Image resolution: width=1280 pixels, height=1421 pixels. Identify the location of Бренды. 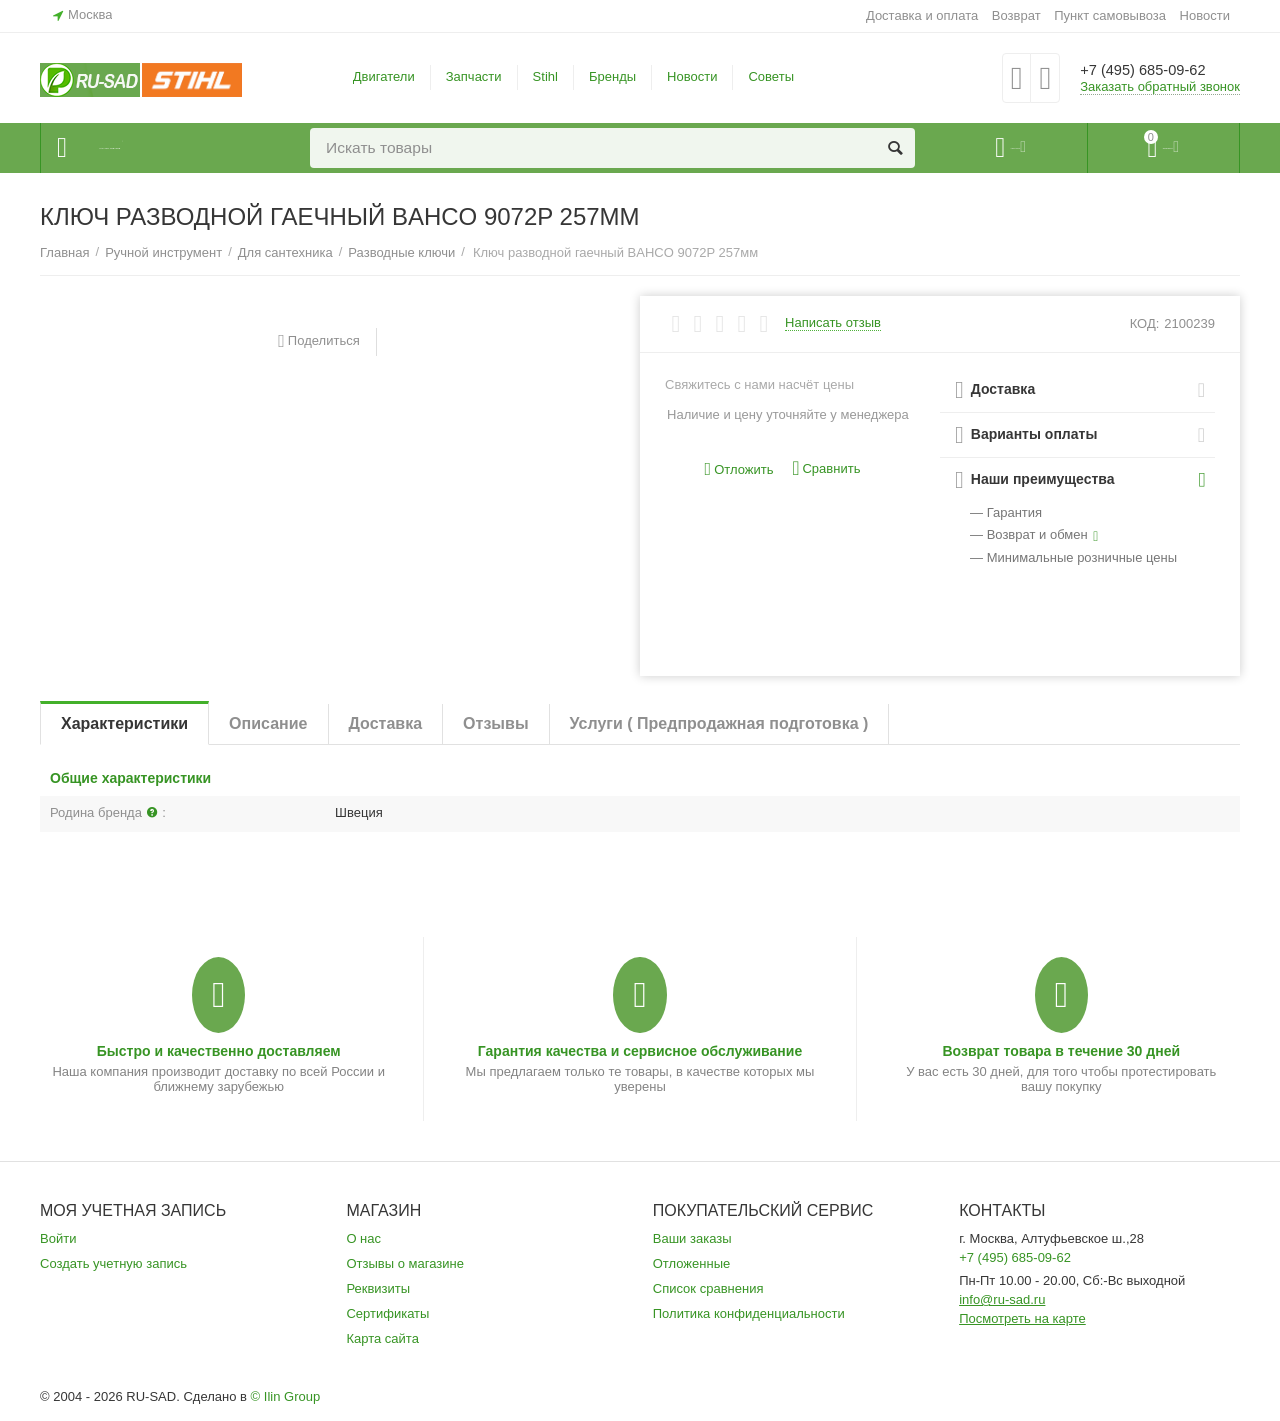
(612, 76).